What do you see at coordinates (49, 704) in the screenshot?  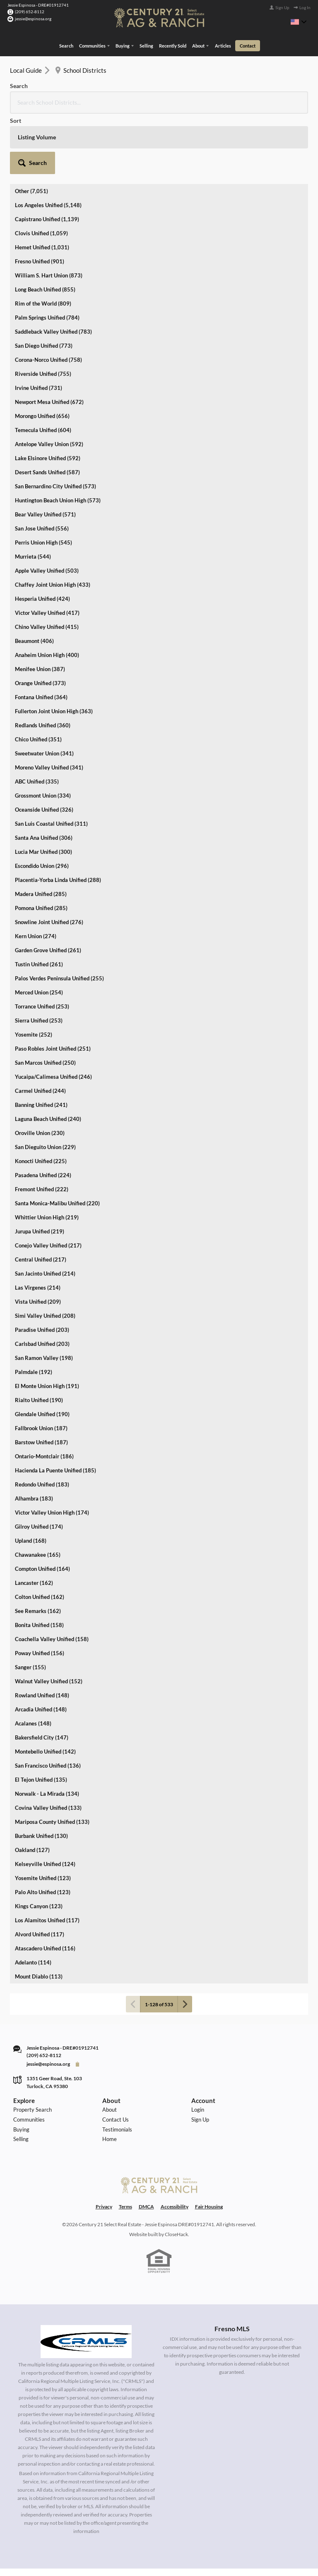 I see `Moreno Valley Unified (341)` at bounding box center [49, 704].